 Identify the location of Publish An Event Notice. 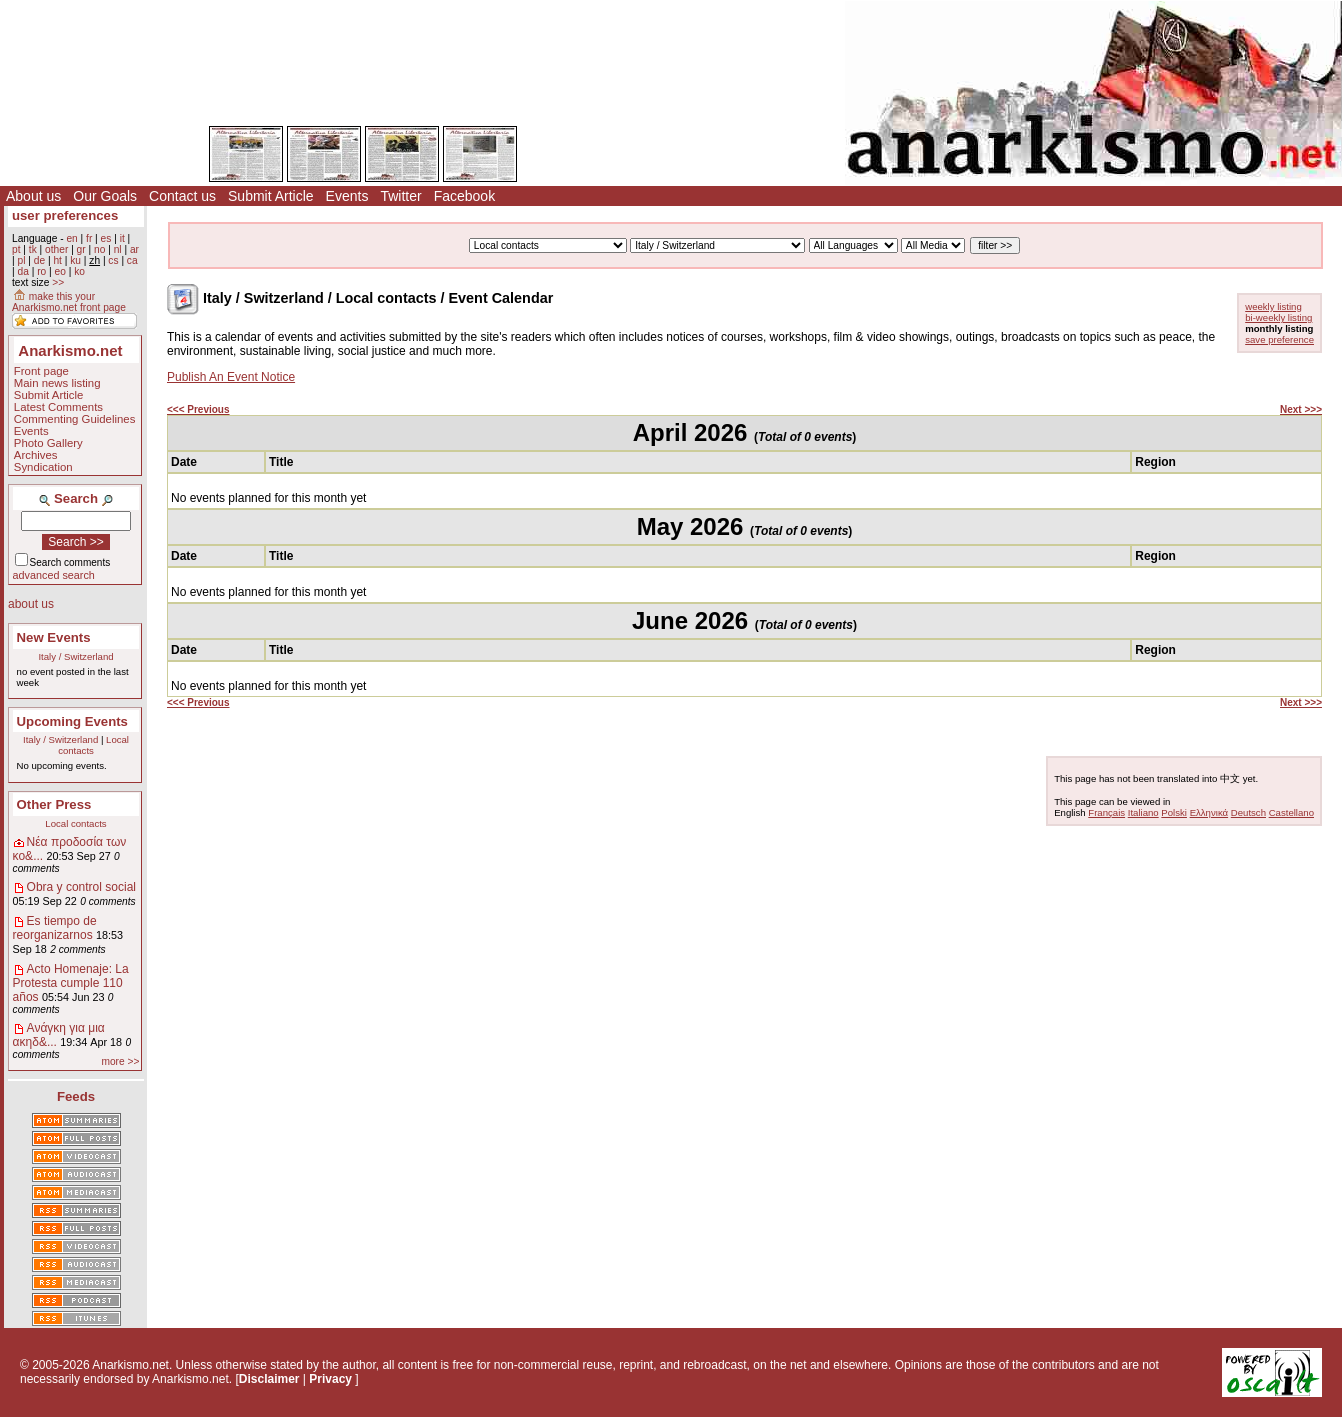
(231, 377).